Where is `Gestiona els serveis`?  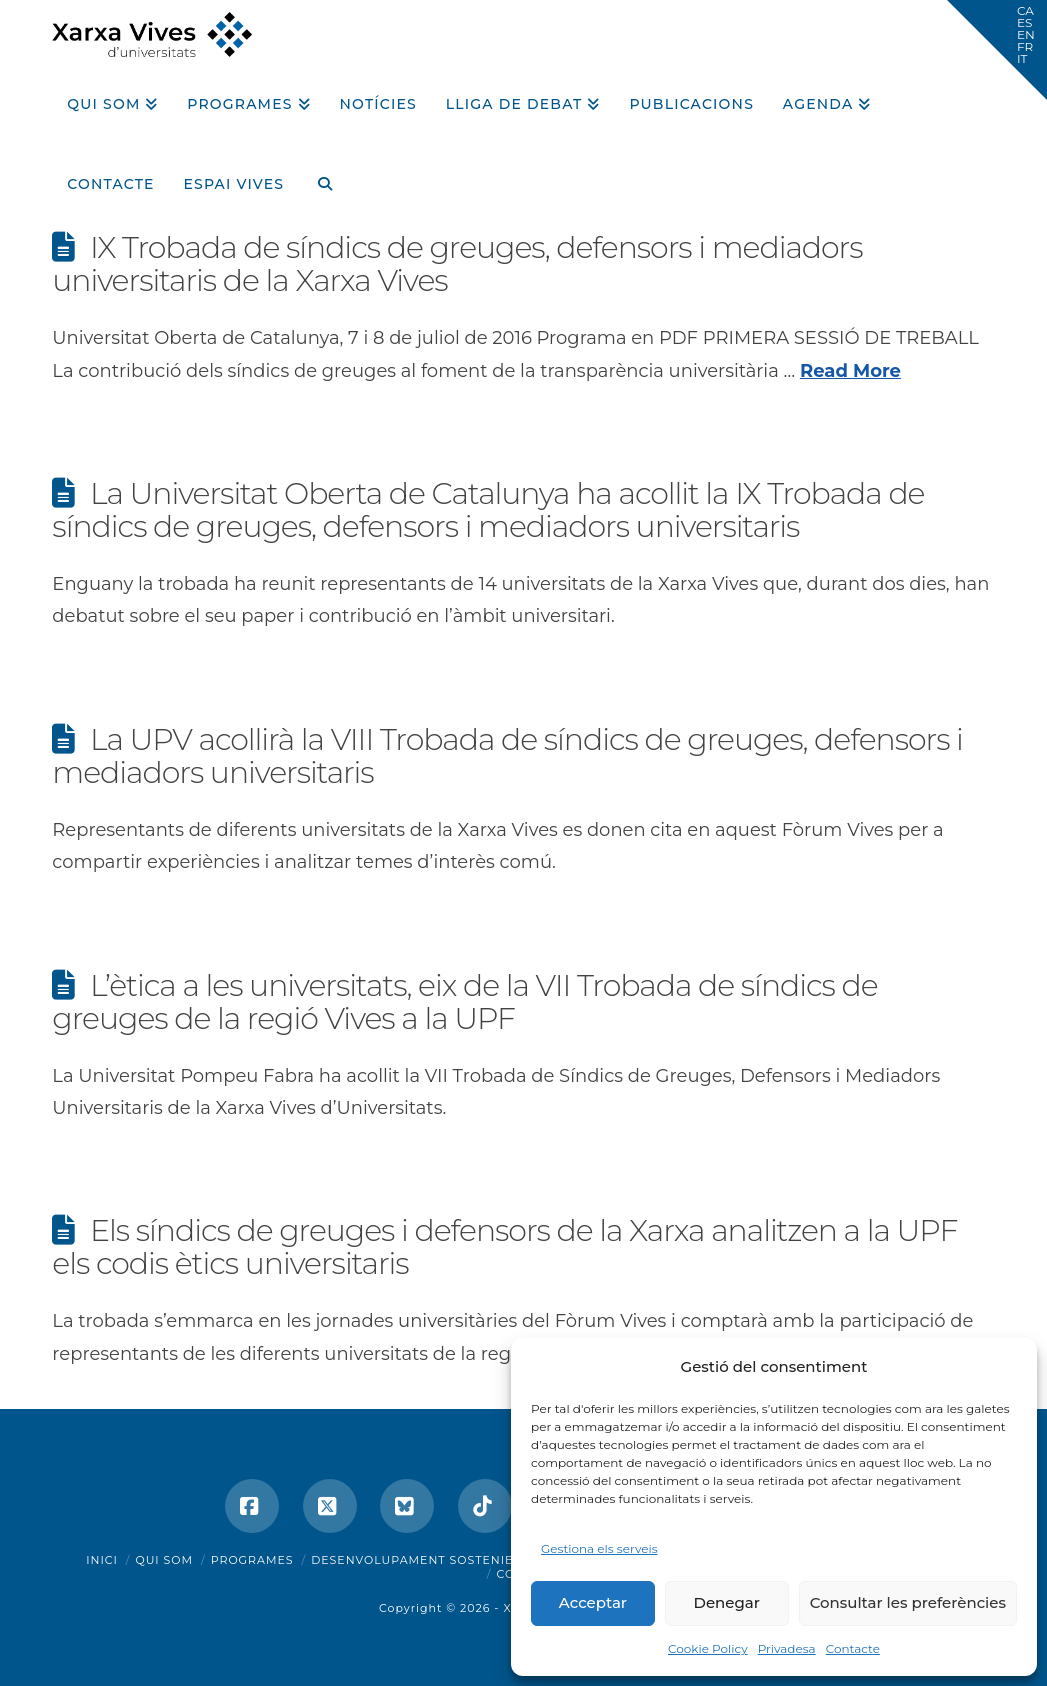 Gestiona els serveis is located at coordinates (599, 1548).